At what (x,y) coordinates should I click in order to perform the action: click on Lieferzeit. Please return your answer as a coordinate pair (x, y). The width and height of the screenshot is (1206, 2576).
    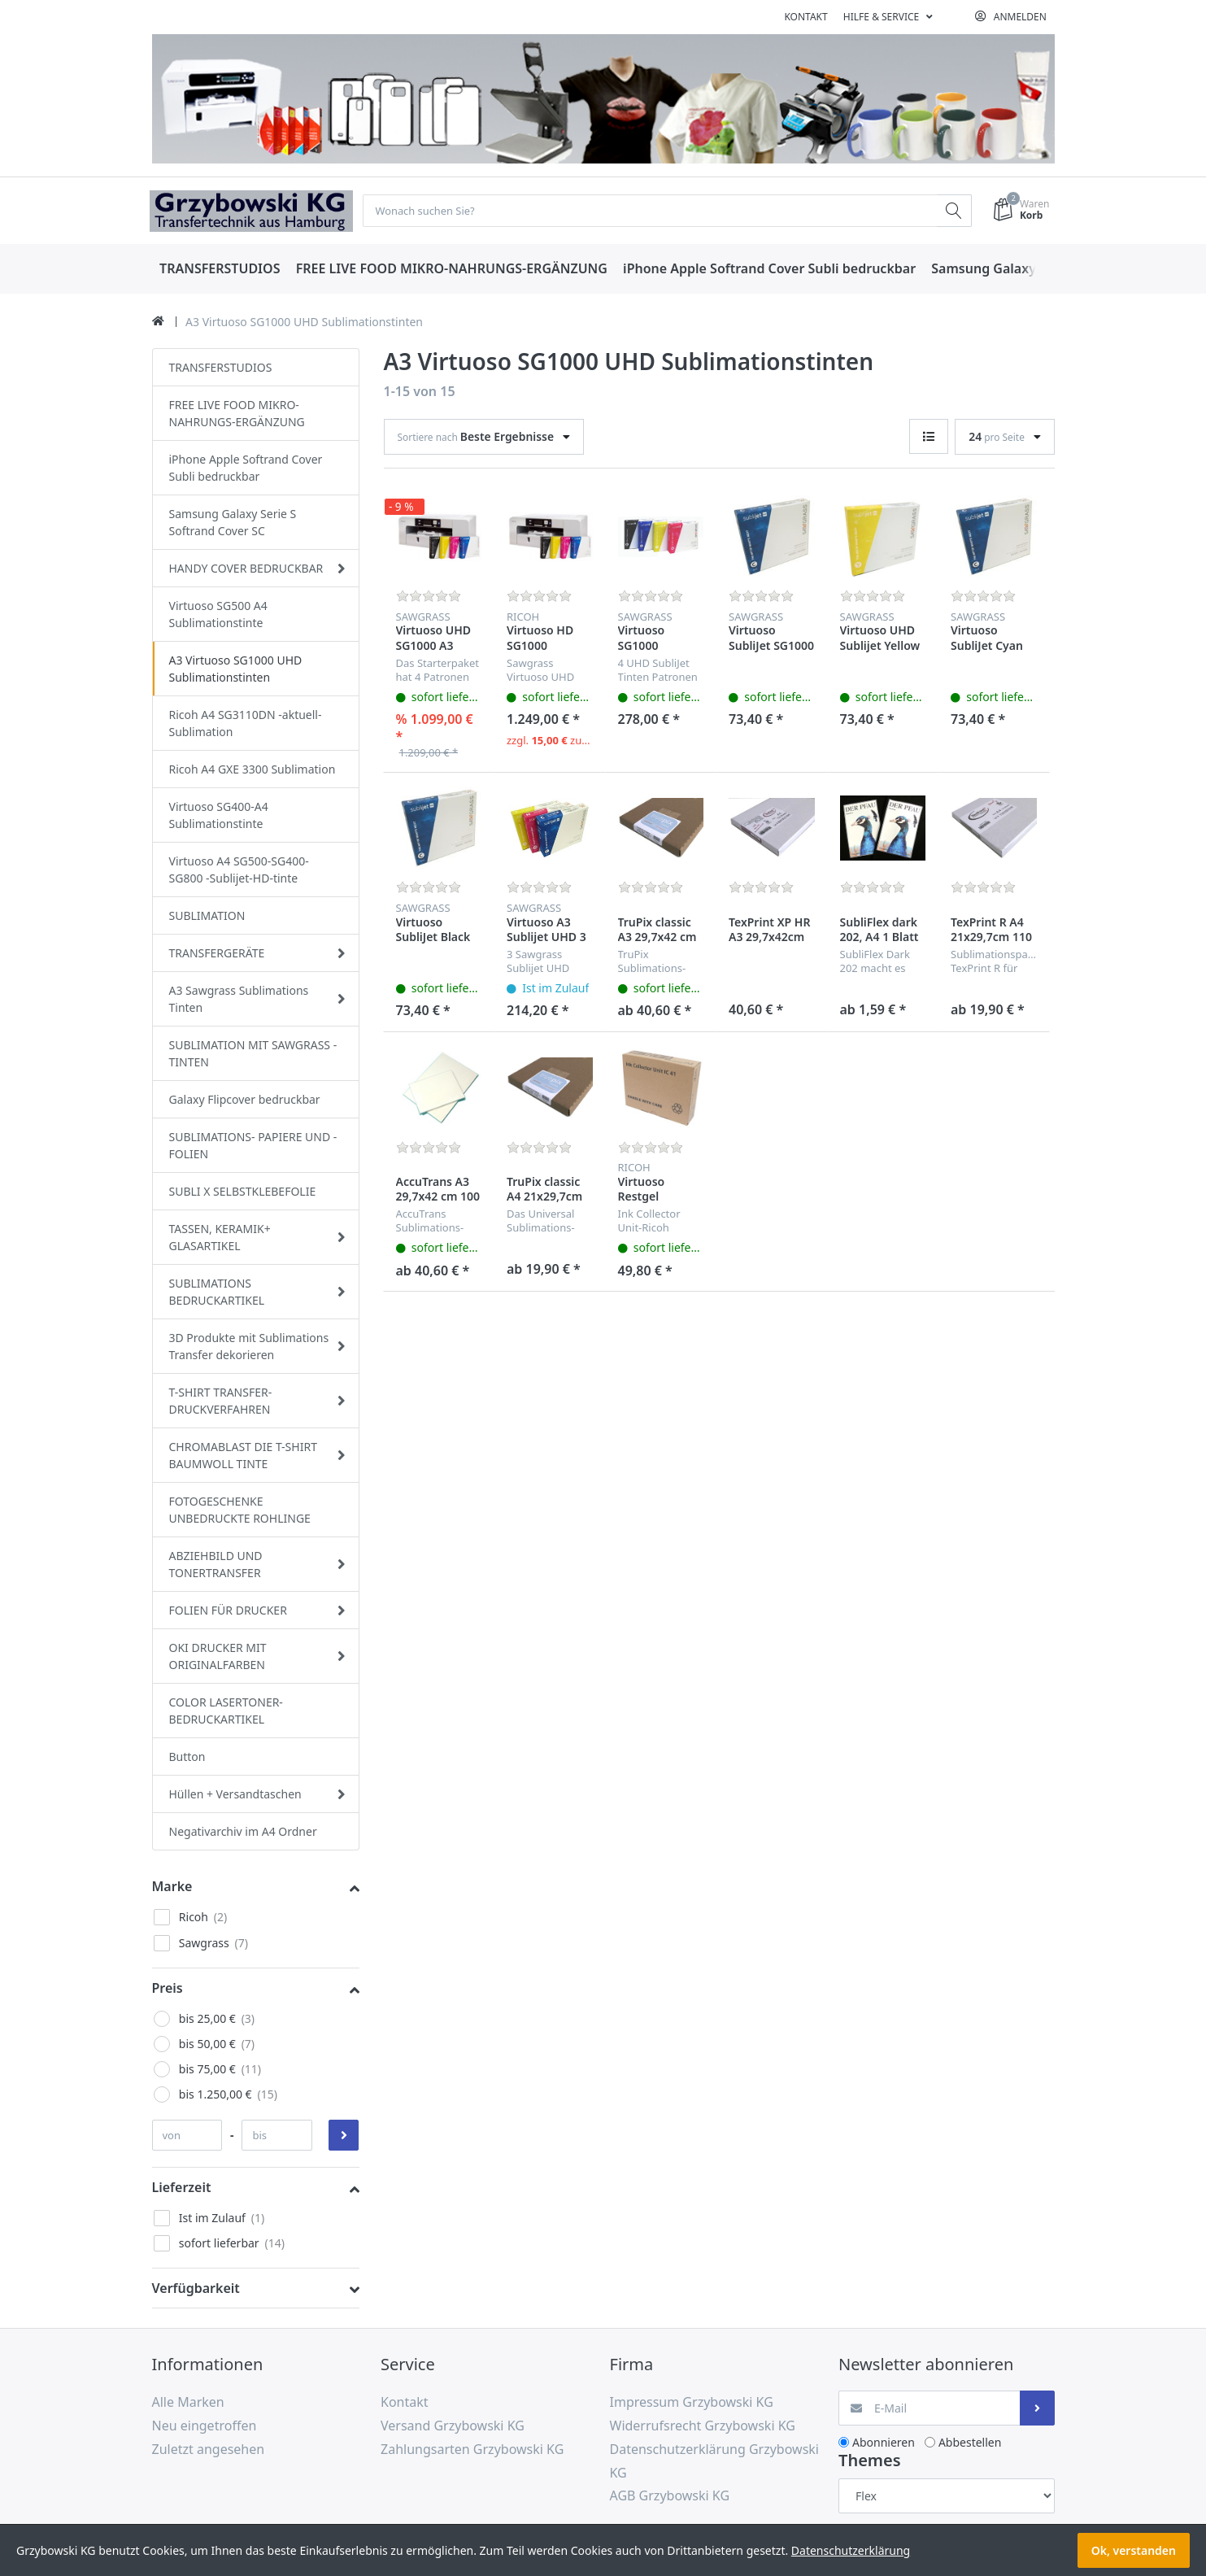
    Looking at the image, I should click on (181, 2188).